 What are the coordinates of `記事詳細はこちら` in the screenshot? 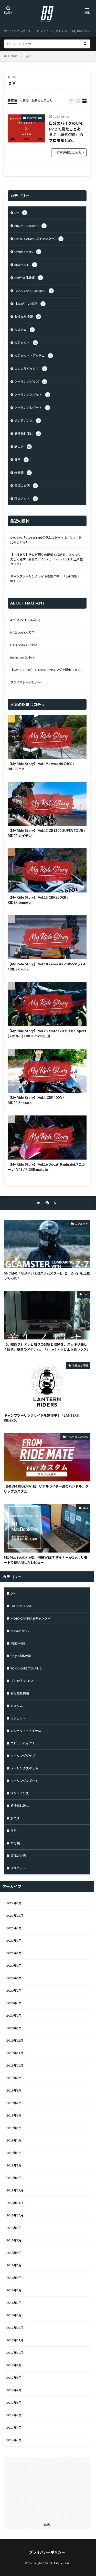 It's located at (69, 152).